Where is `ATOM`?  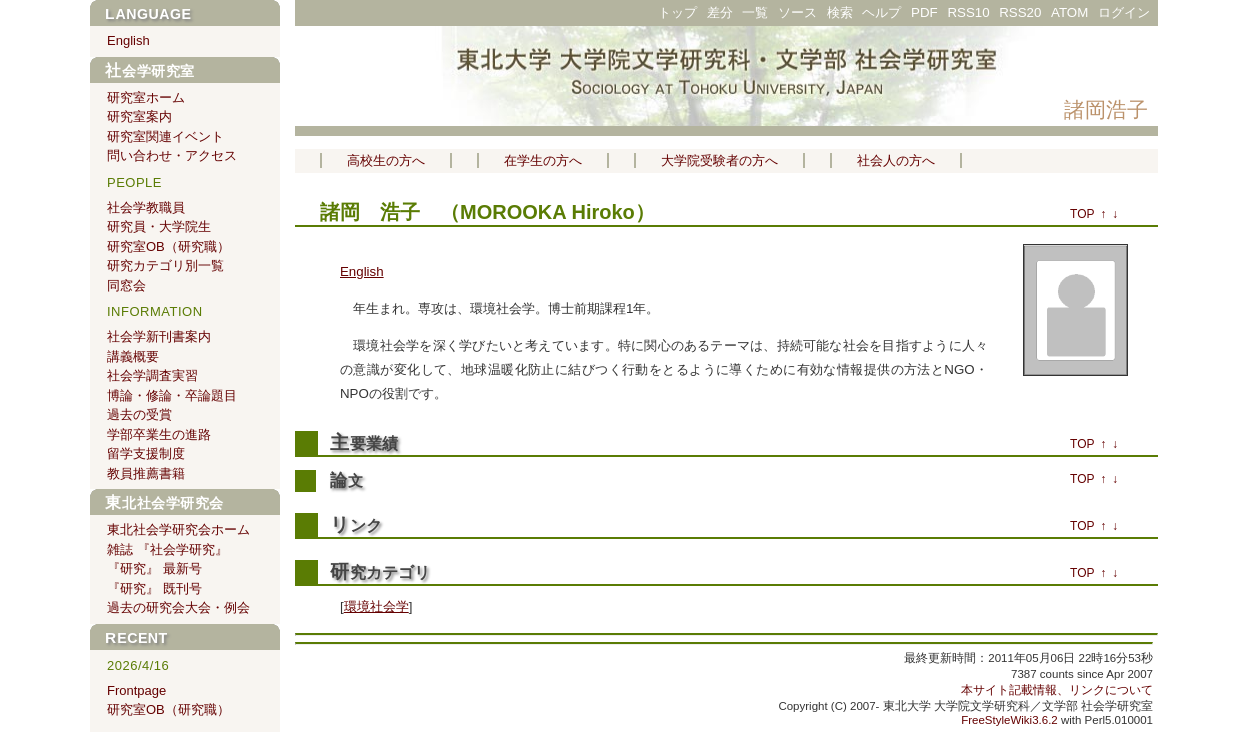
ATOM is located at coordinates (1069, 12).